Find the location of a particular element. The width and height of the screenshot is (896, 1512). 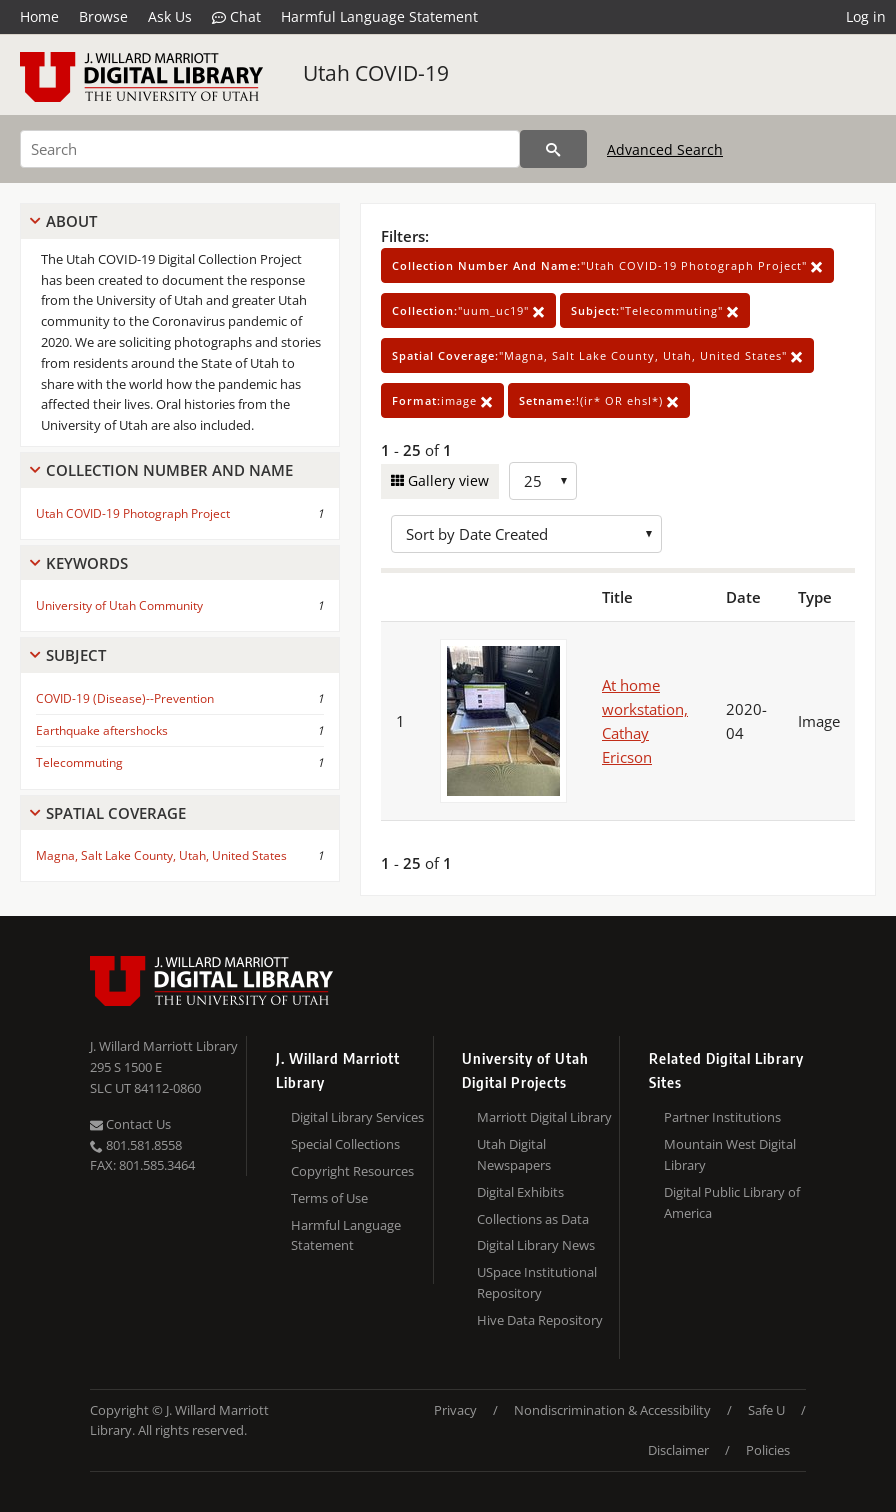

Harmful Language Statement is located at coordinates (379, 16).